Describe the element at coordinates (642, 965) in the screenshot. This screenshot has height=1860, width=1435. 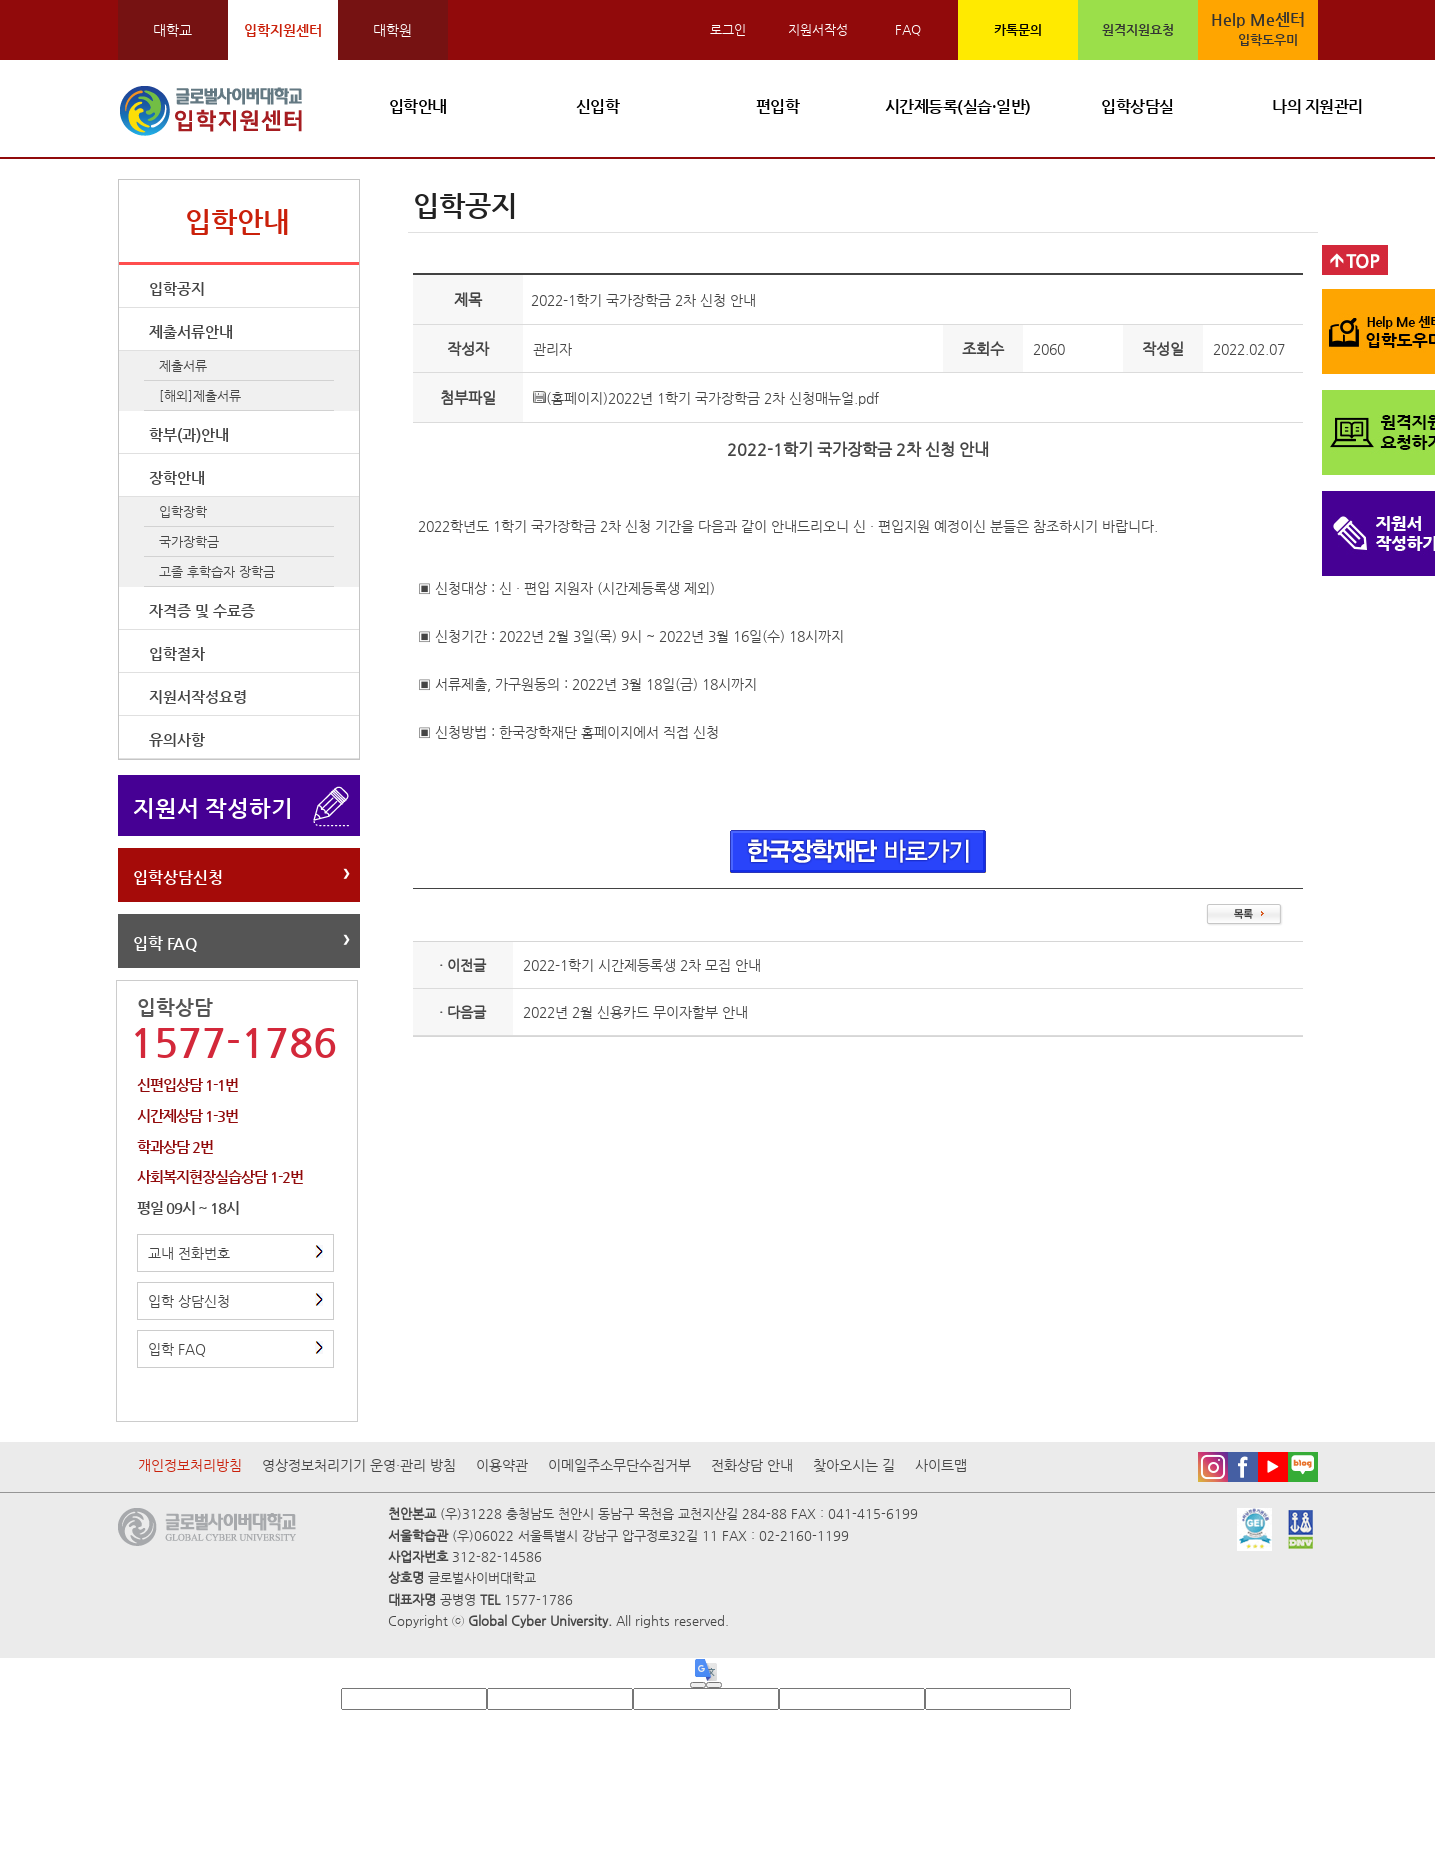
I see `2022-1학기 시간제등록생 2차 모집 안내` at that location.